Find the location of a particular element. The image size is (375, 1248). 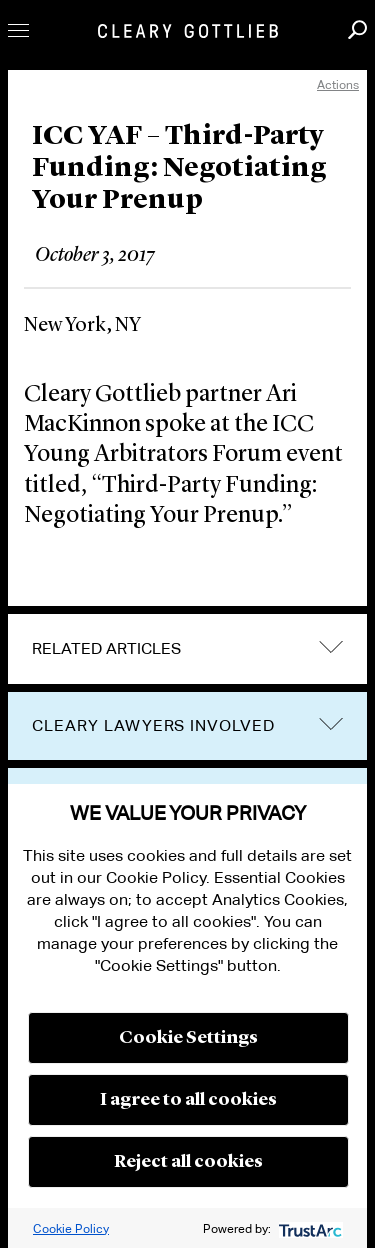

Cookie Settings [button] is located at coordinates (188, 1038).